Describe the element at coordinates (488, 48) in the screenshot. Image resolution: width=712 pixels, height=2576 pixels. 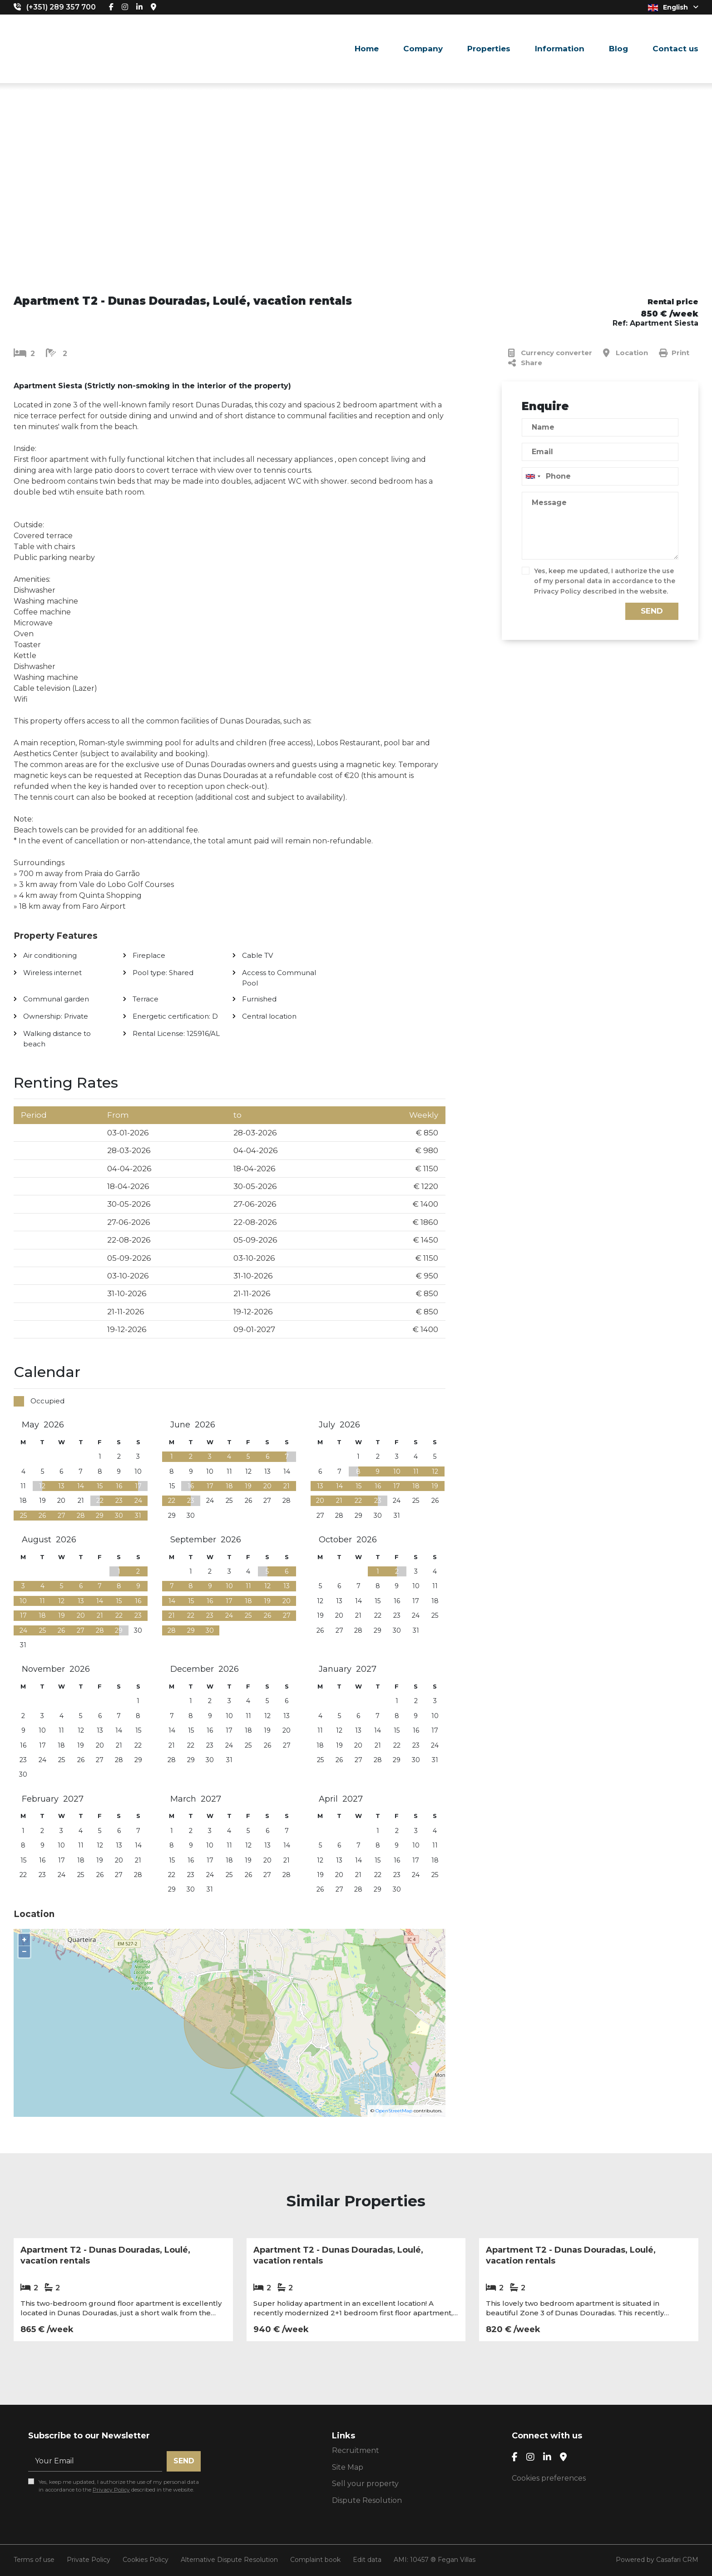
I see `Properties` at that location.